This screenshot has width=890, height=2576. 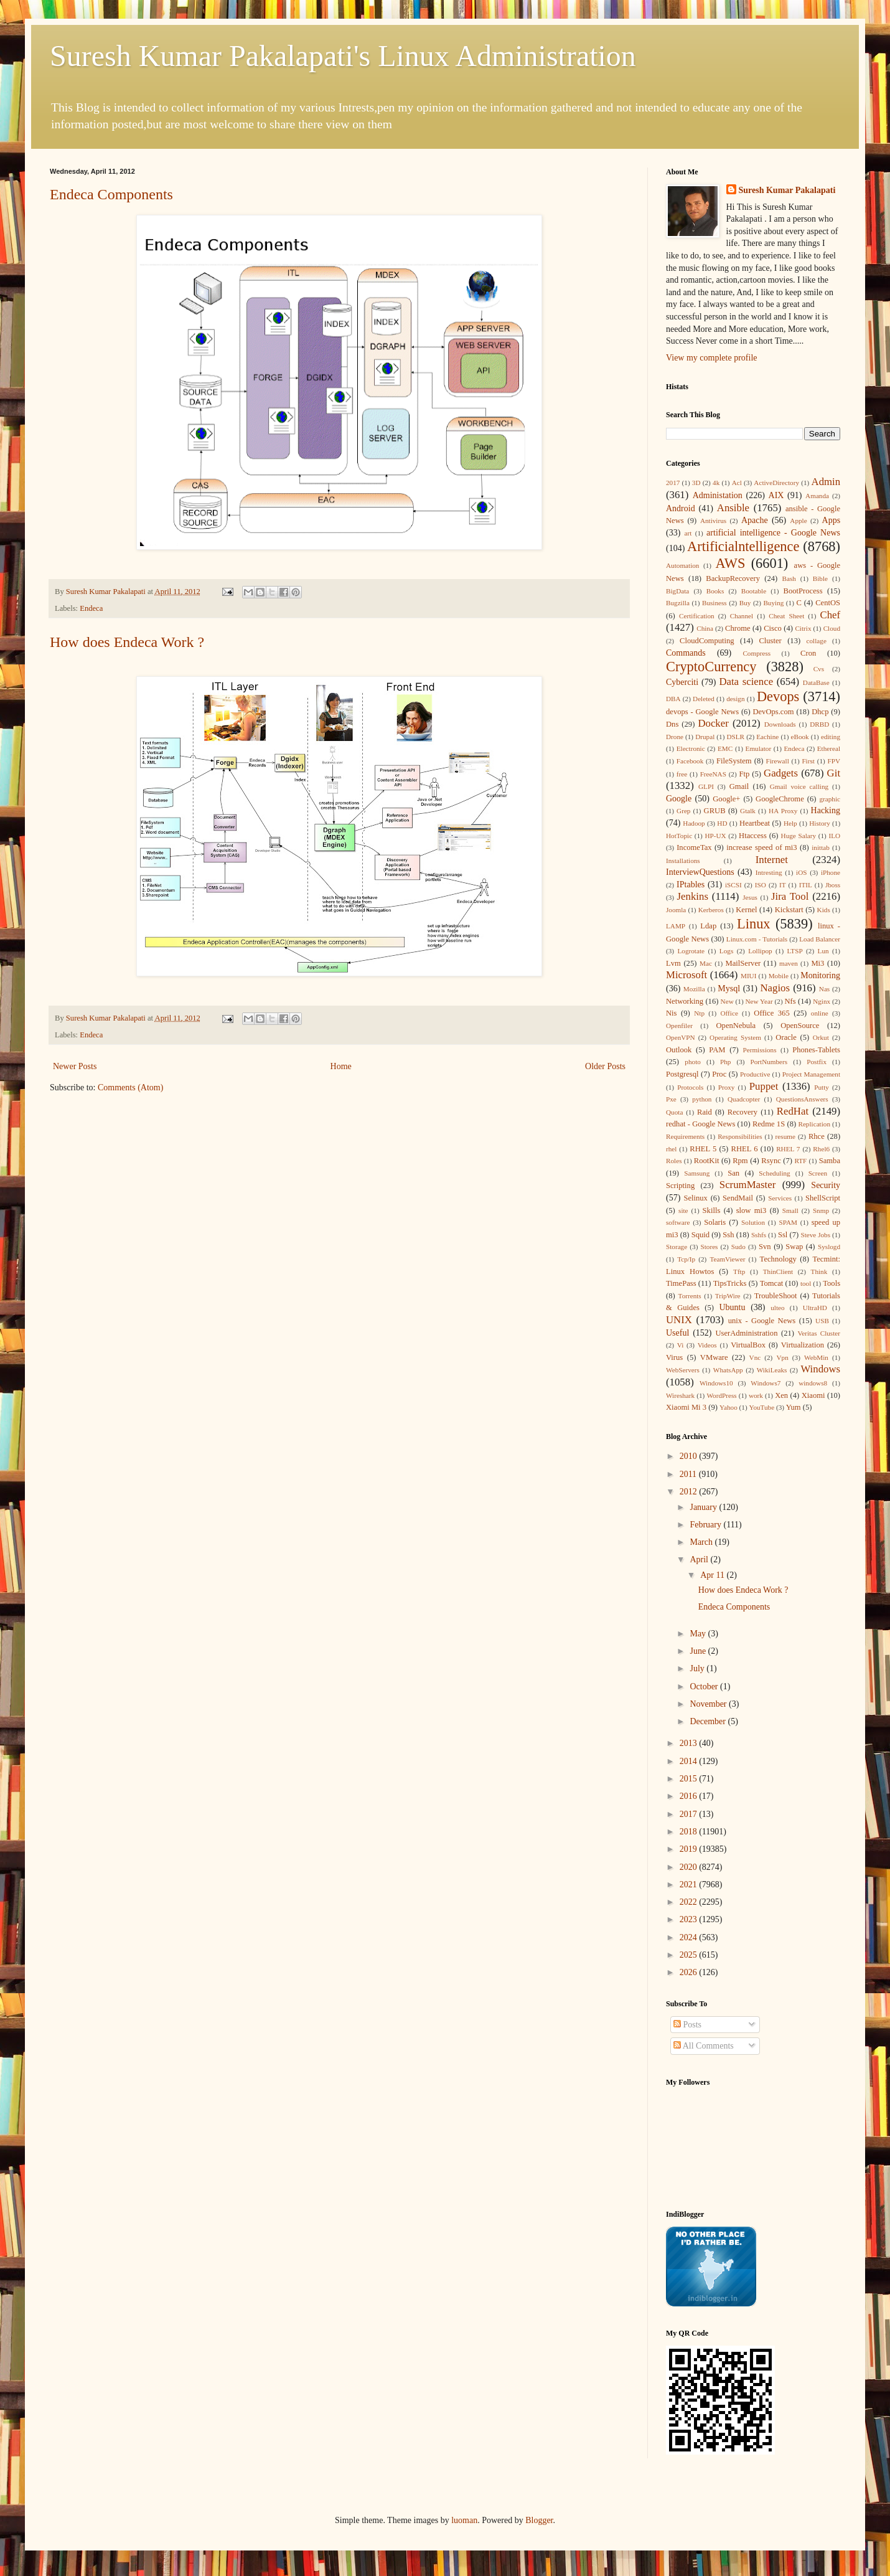 I want to click on 2013, so click(x=690, y=1743).